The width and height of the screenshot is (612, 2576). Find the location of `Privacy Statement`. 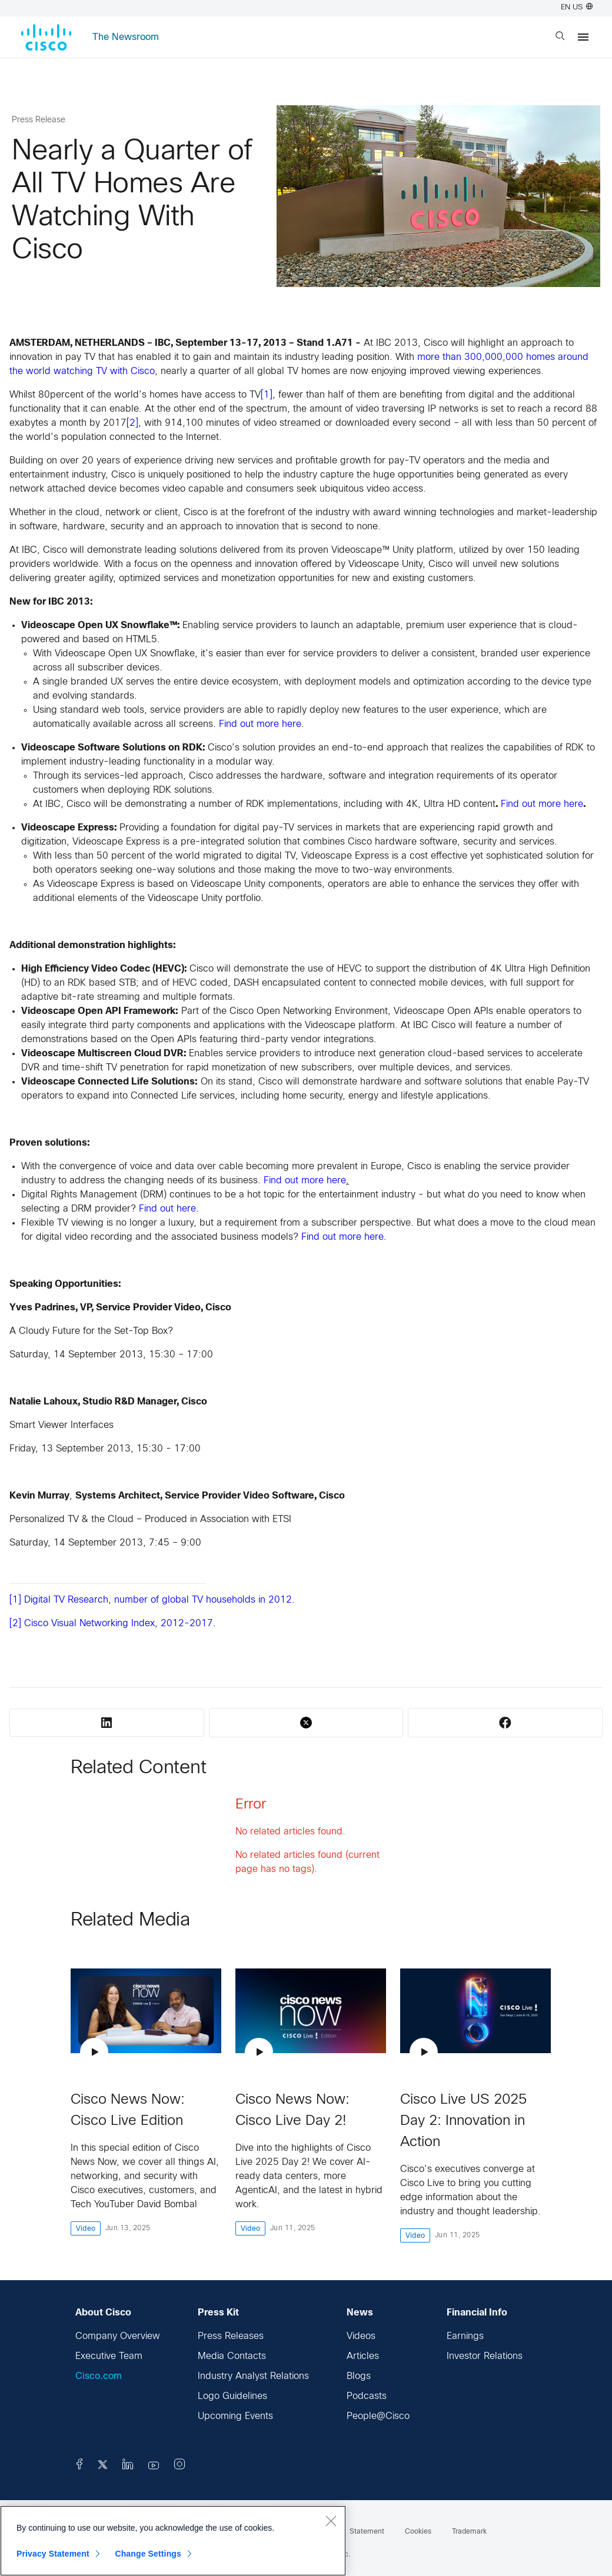

Privacy Statement is located at coordinates (52, 2553).